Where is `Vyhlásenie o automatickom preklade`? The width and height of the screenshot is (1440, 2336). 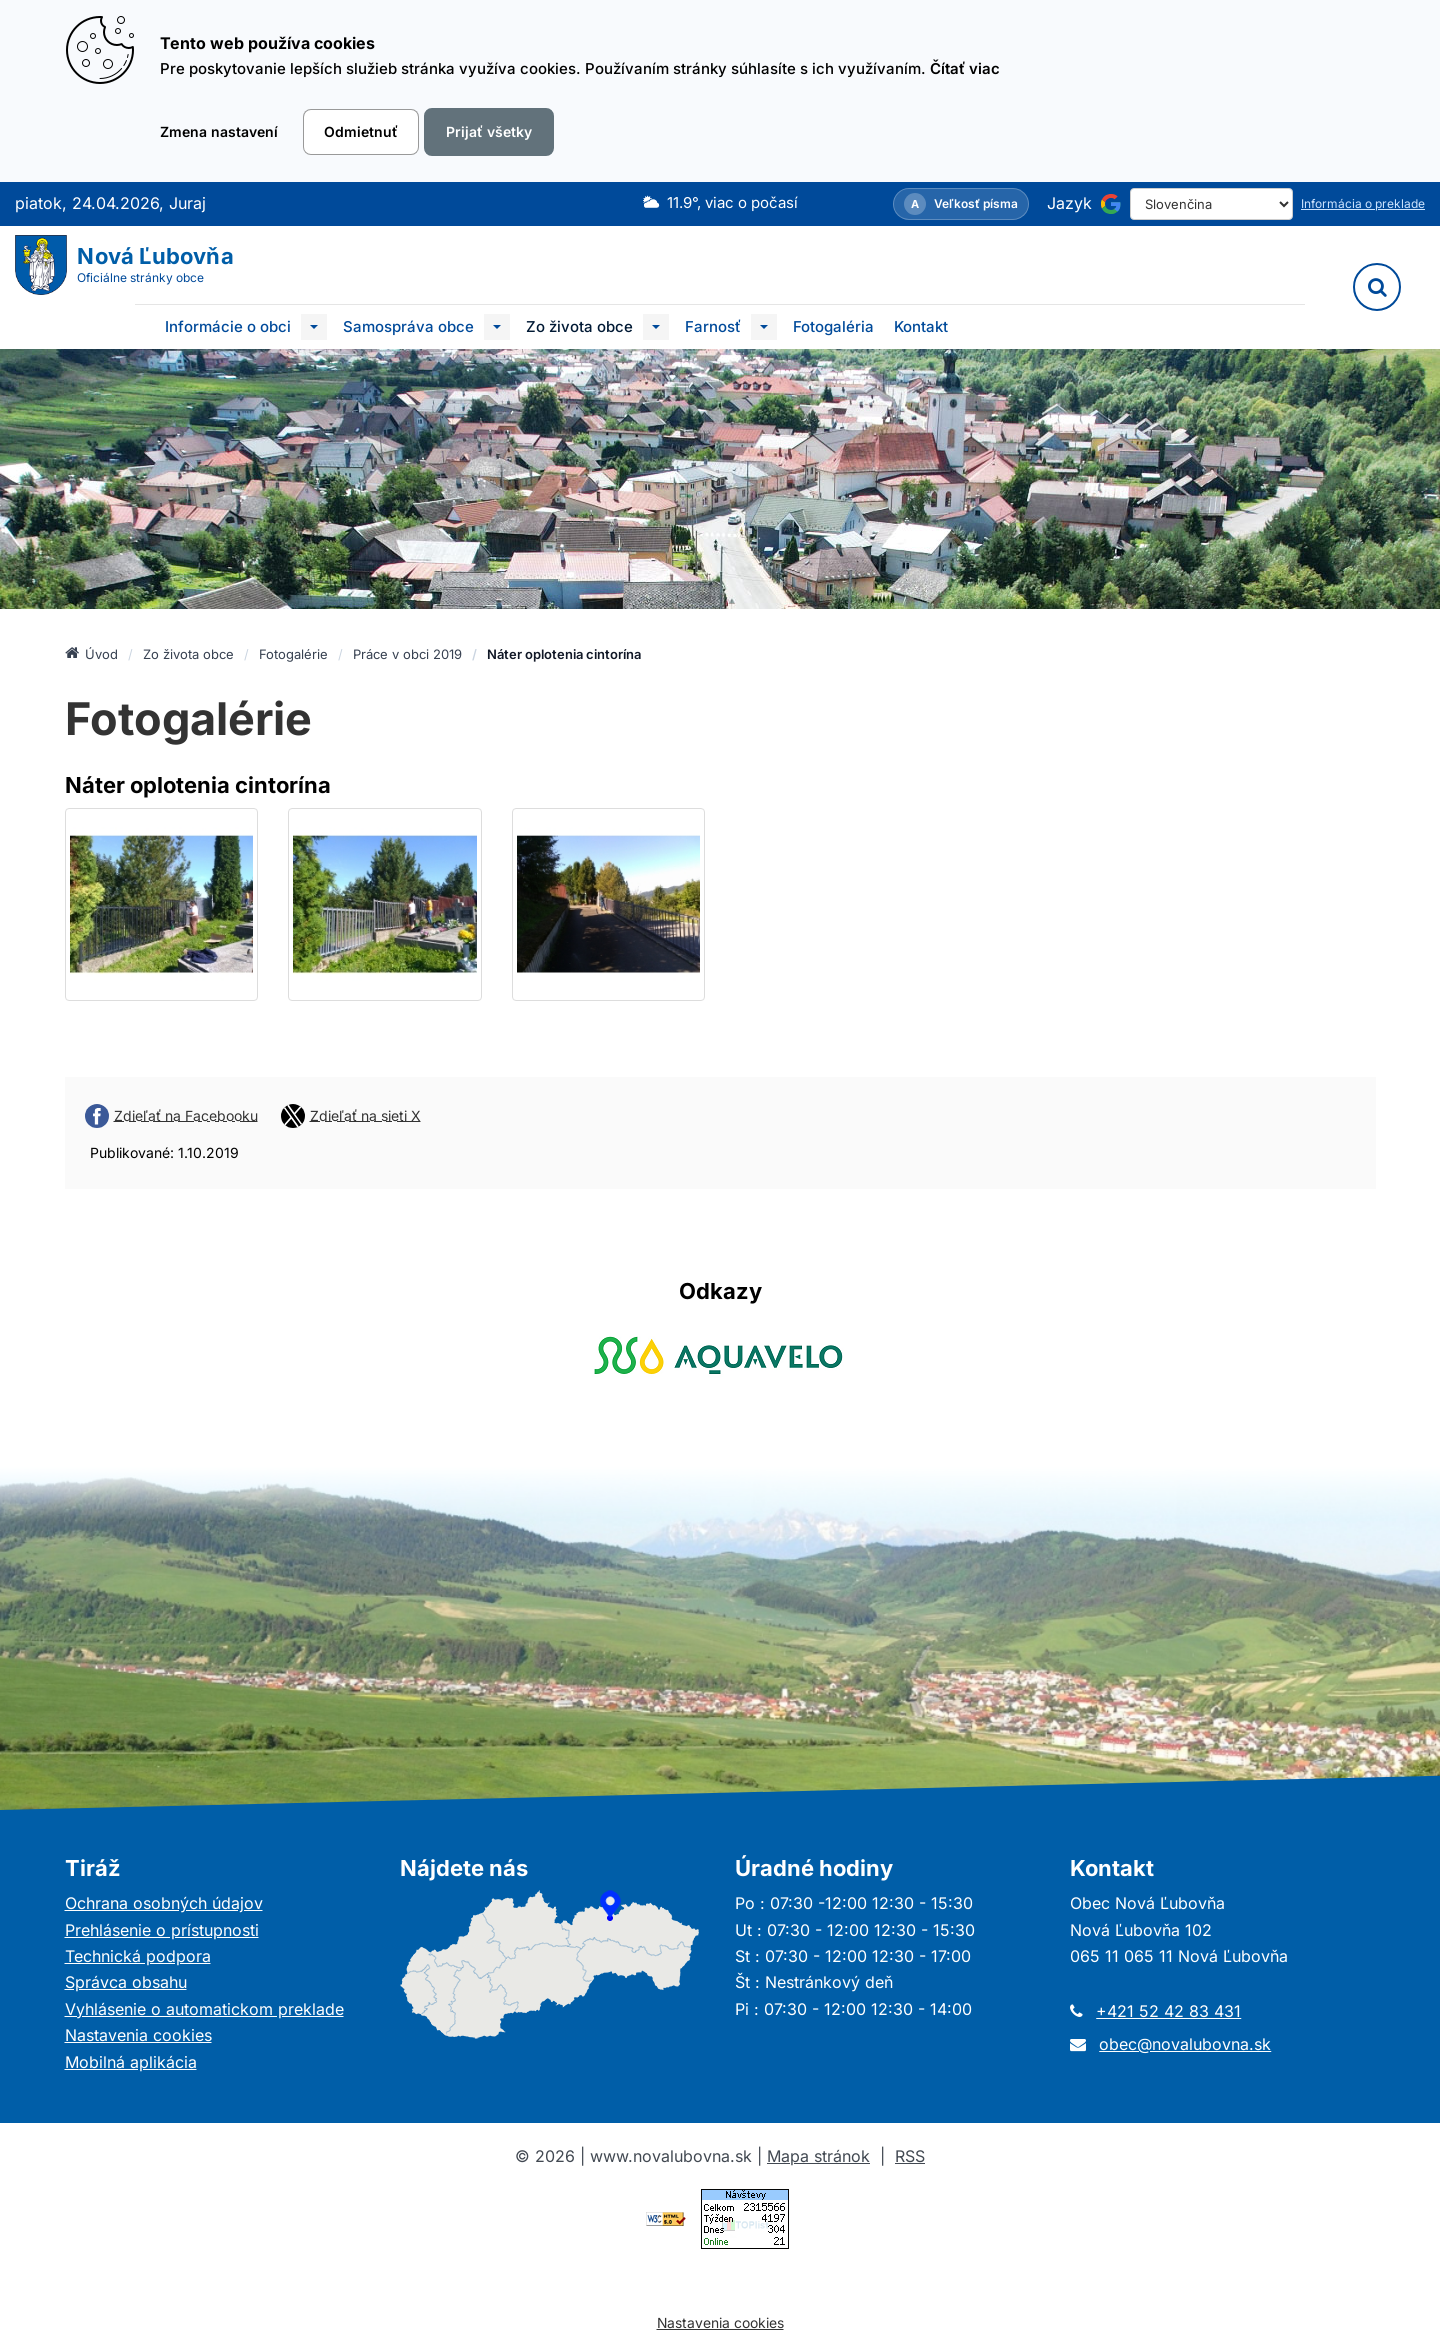 Vyhlásenie o automatickom preklade is located at coordinates (204, 2009).